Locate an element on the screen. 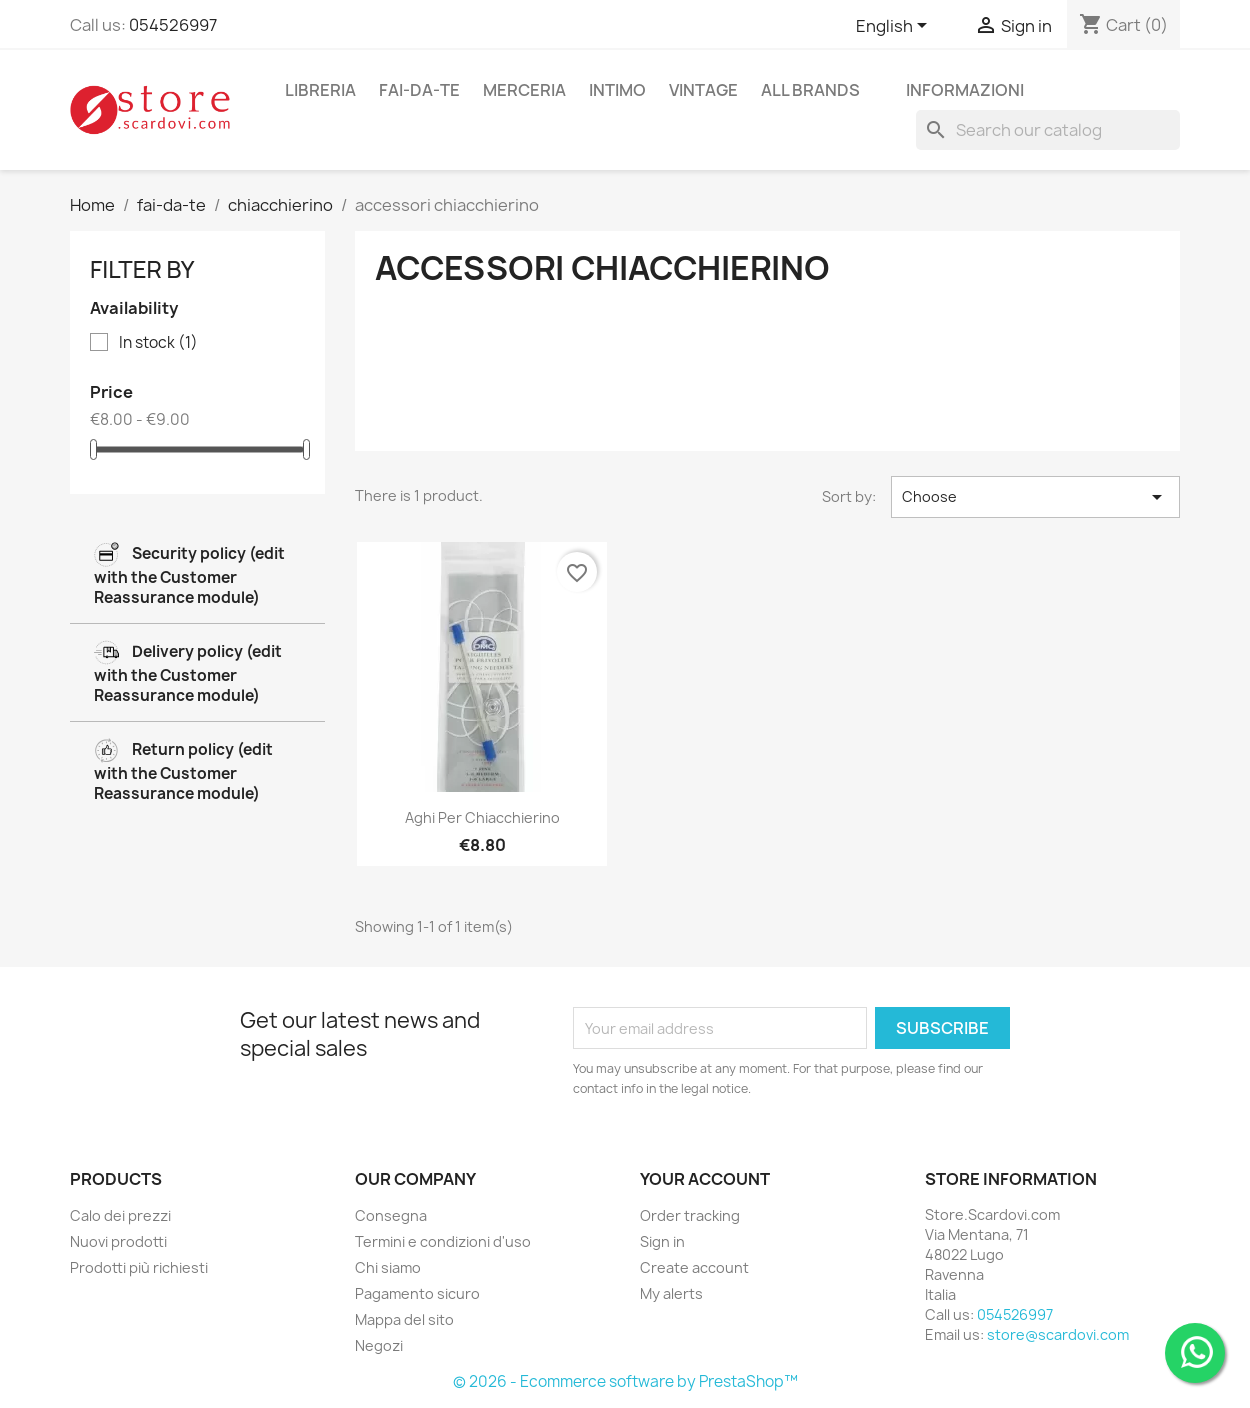 The height and width of the screenshot is (1408, 1250). © 2026 - Ecommerce software by PrestaShop™ is located at coordinates (625, 1381).